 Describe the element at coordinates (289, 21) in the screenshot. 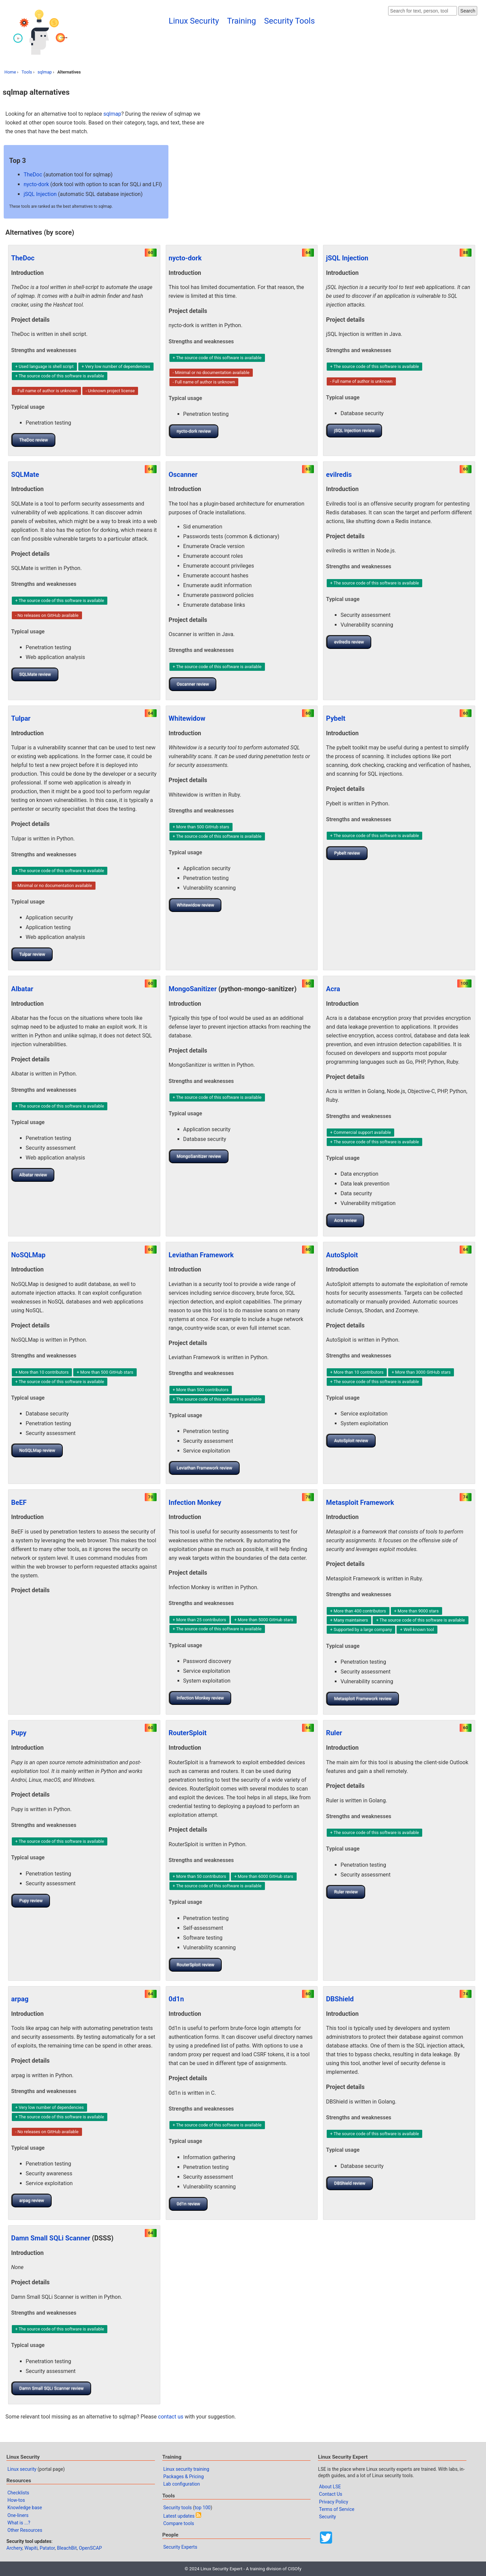

I see `Security Tools` at that location.